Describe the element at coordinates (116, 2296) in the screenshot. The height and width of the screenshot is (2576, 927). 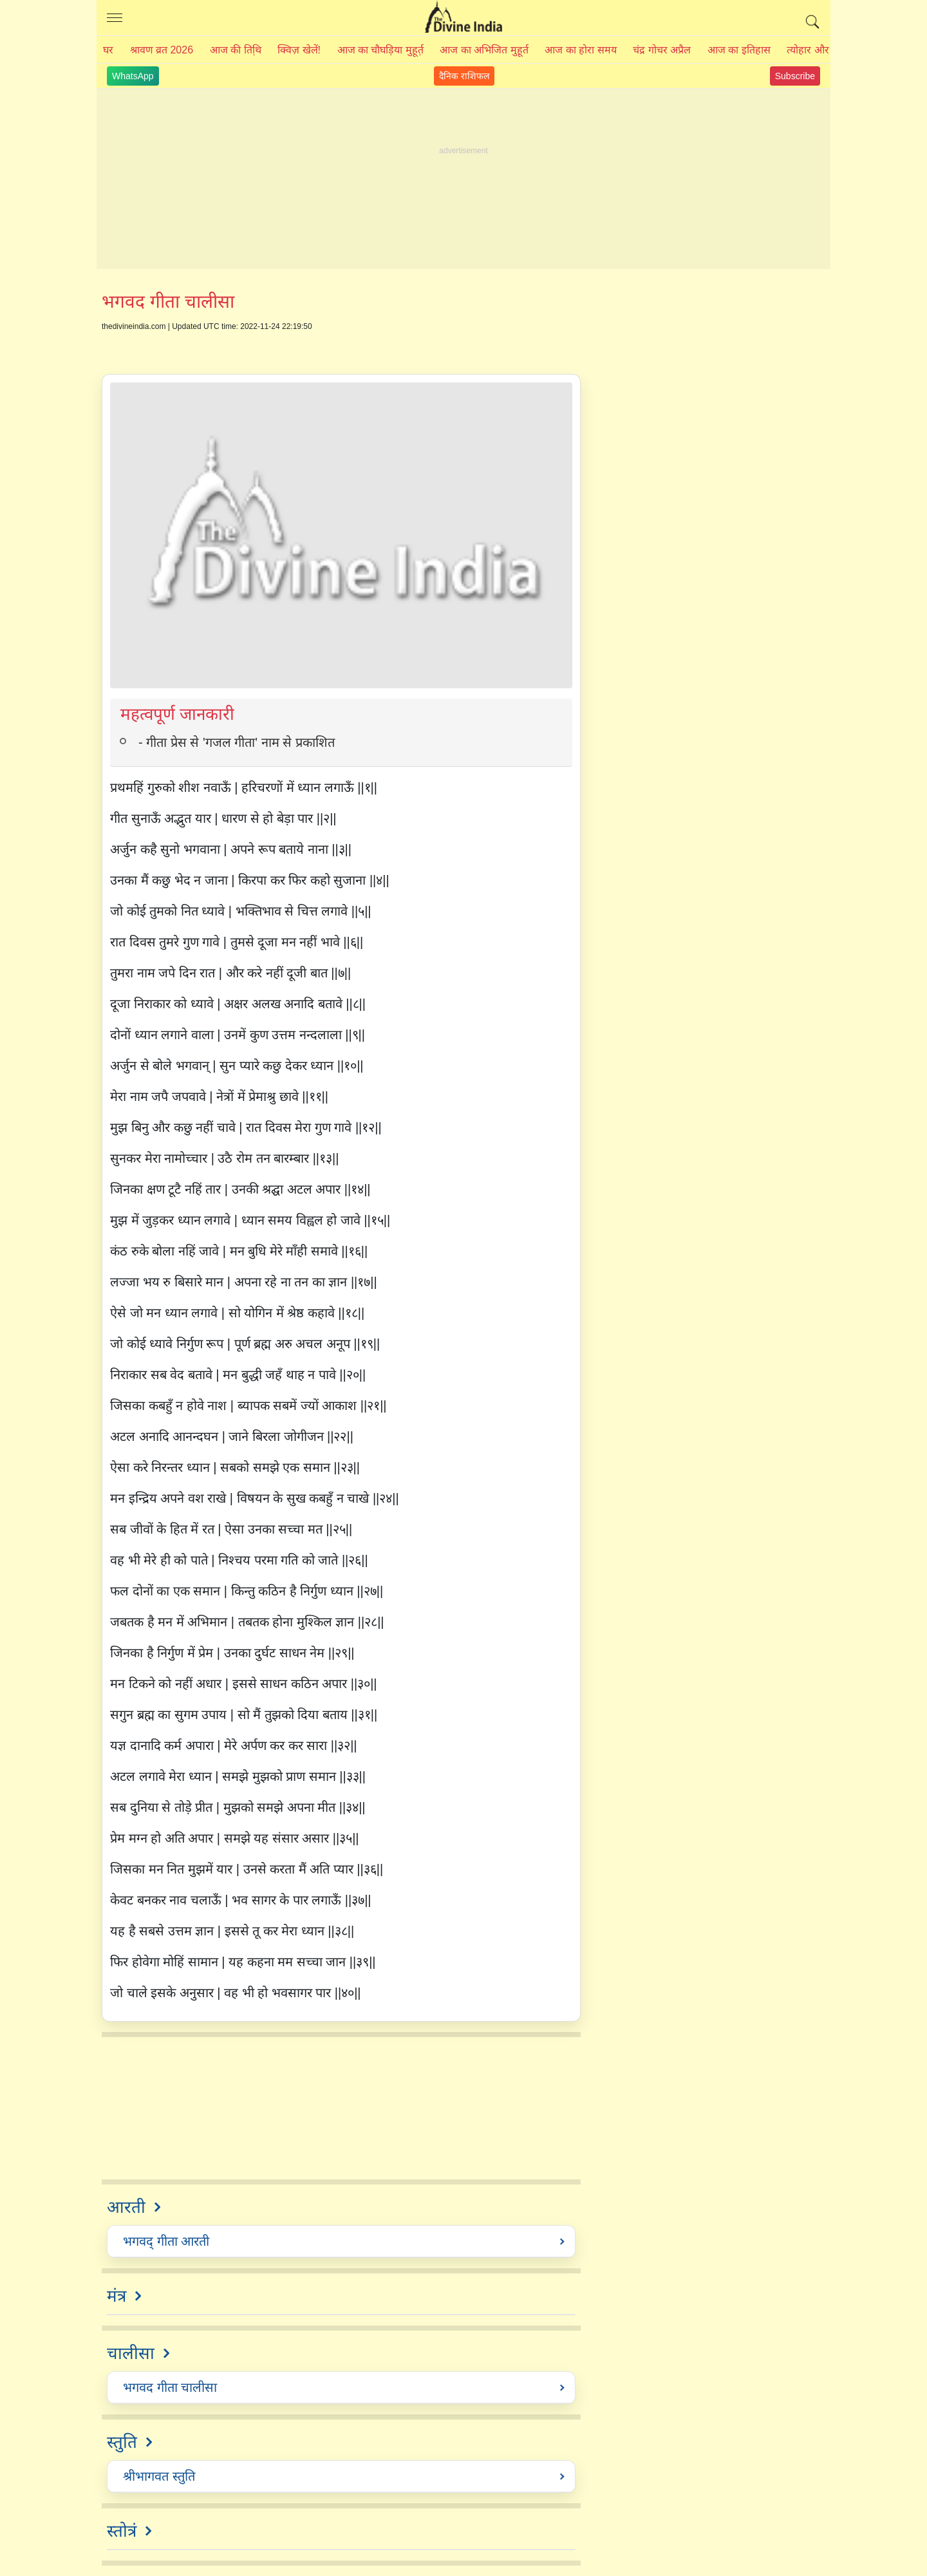
I see `मंत्र` at that location.